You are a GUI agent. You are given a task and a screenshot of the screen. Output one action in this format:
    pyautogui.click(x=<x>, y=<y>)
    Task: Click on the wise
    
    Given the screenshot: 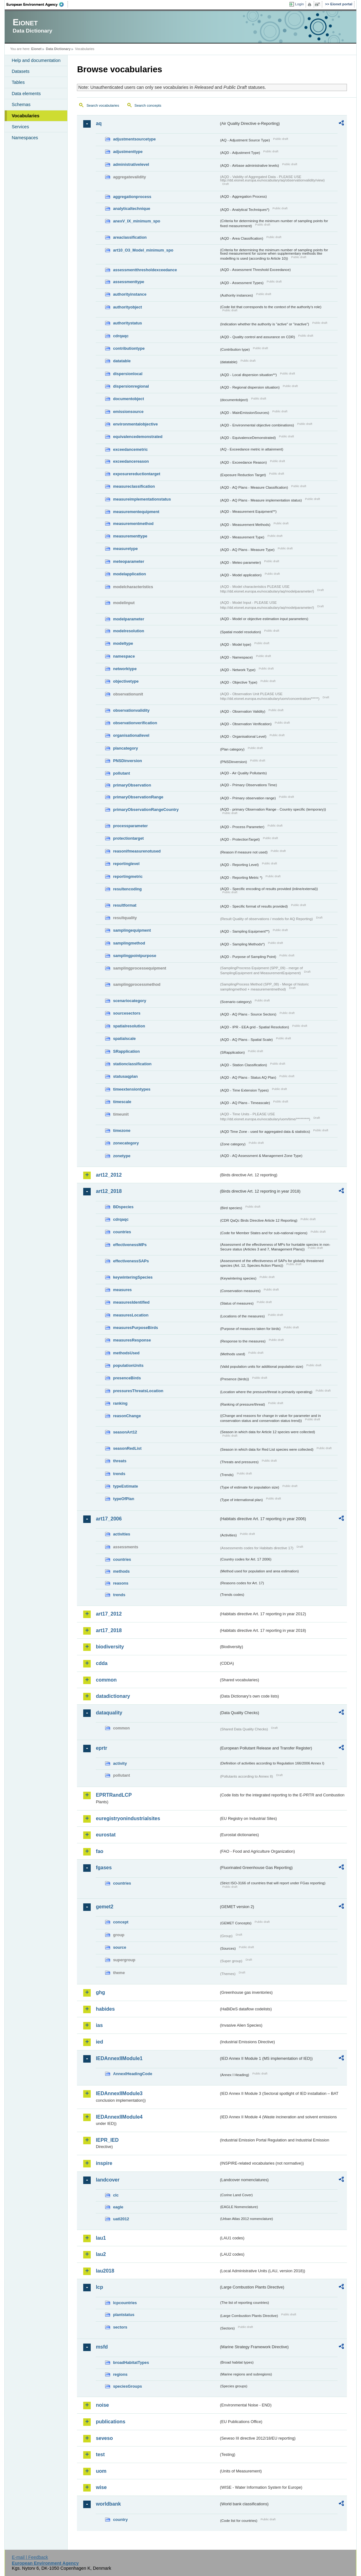 What is the action you would take?
    pyautogui.click(x=101, y=2487)
    